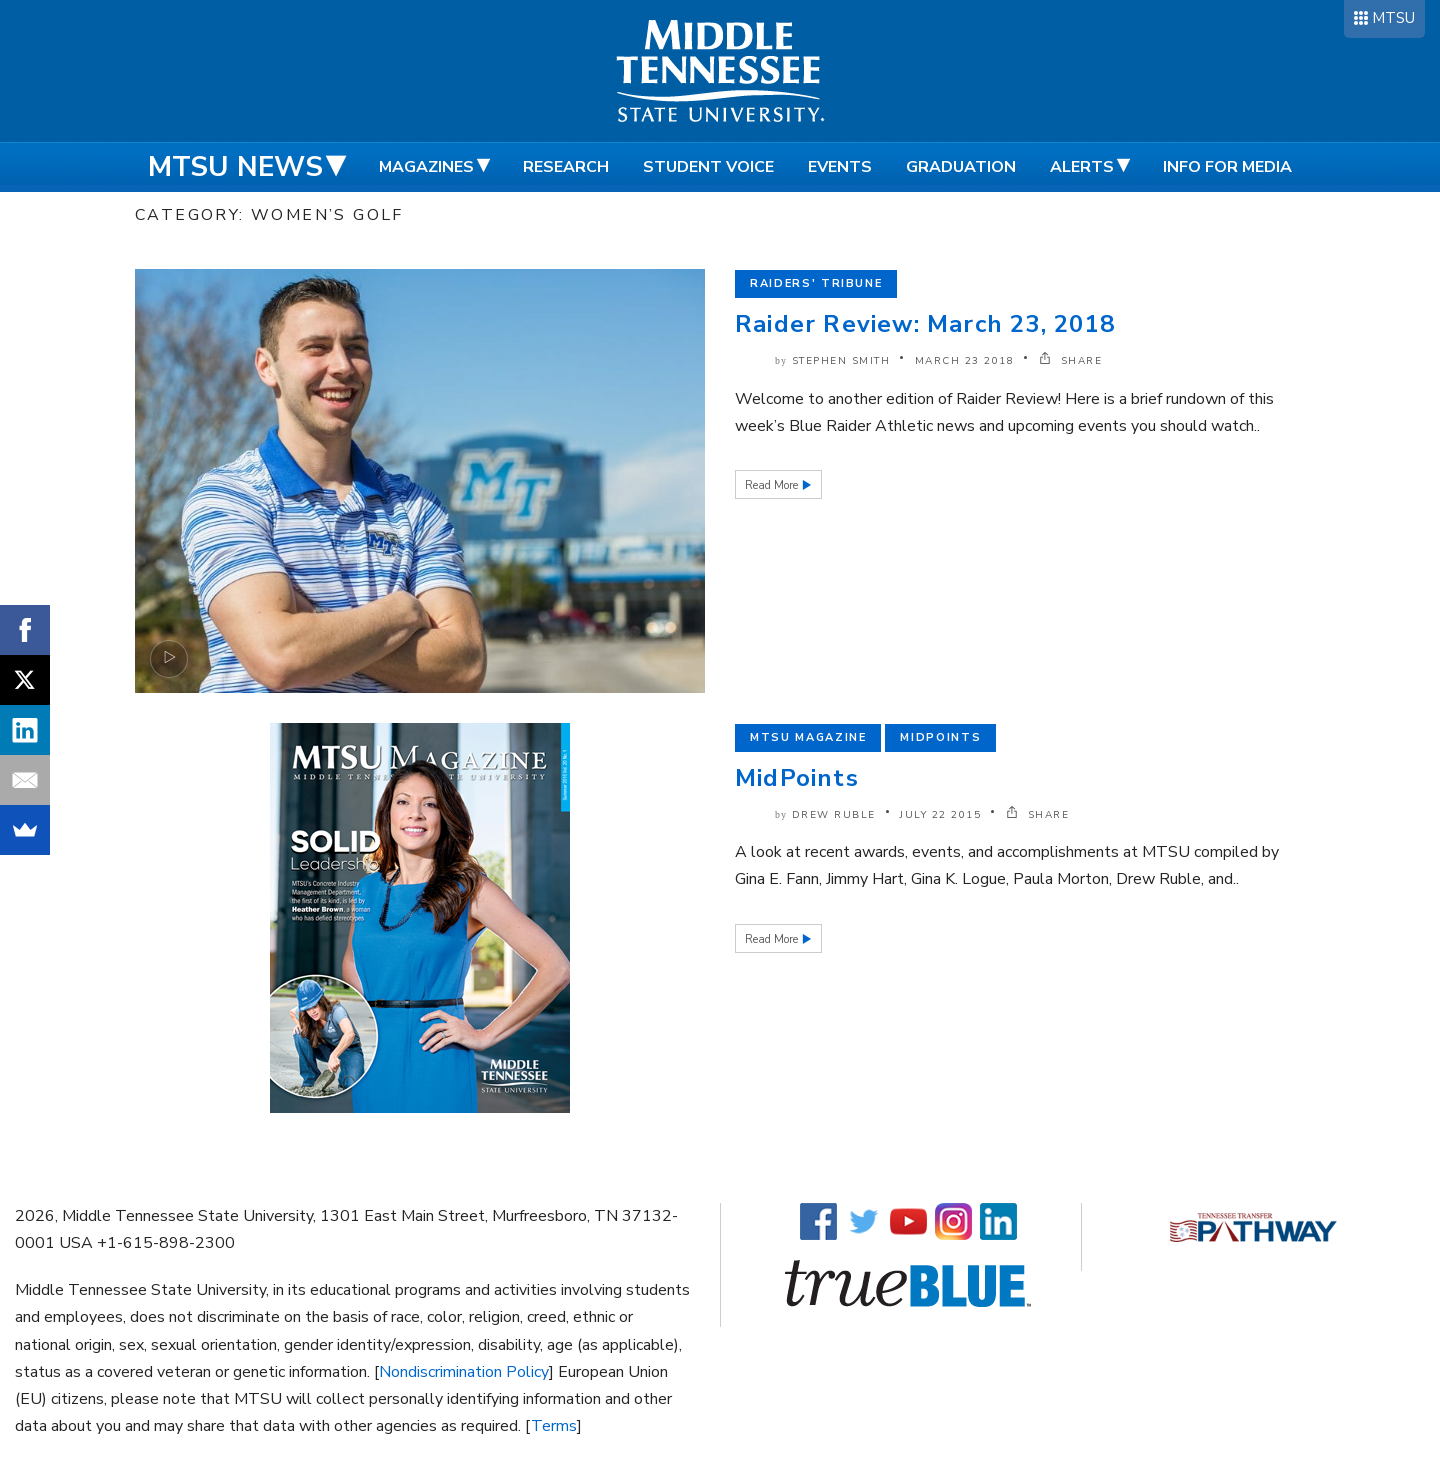 The width and height of the screenshot is (1440, 1460). What do you see at coordinates (554, 1426) in the screenshot?
I see `Terms` at bounding box center [554, 1426].